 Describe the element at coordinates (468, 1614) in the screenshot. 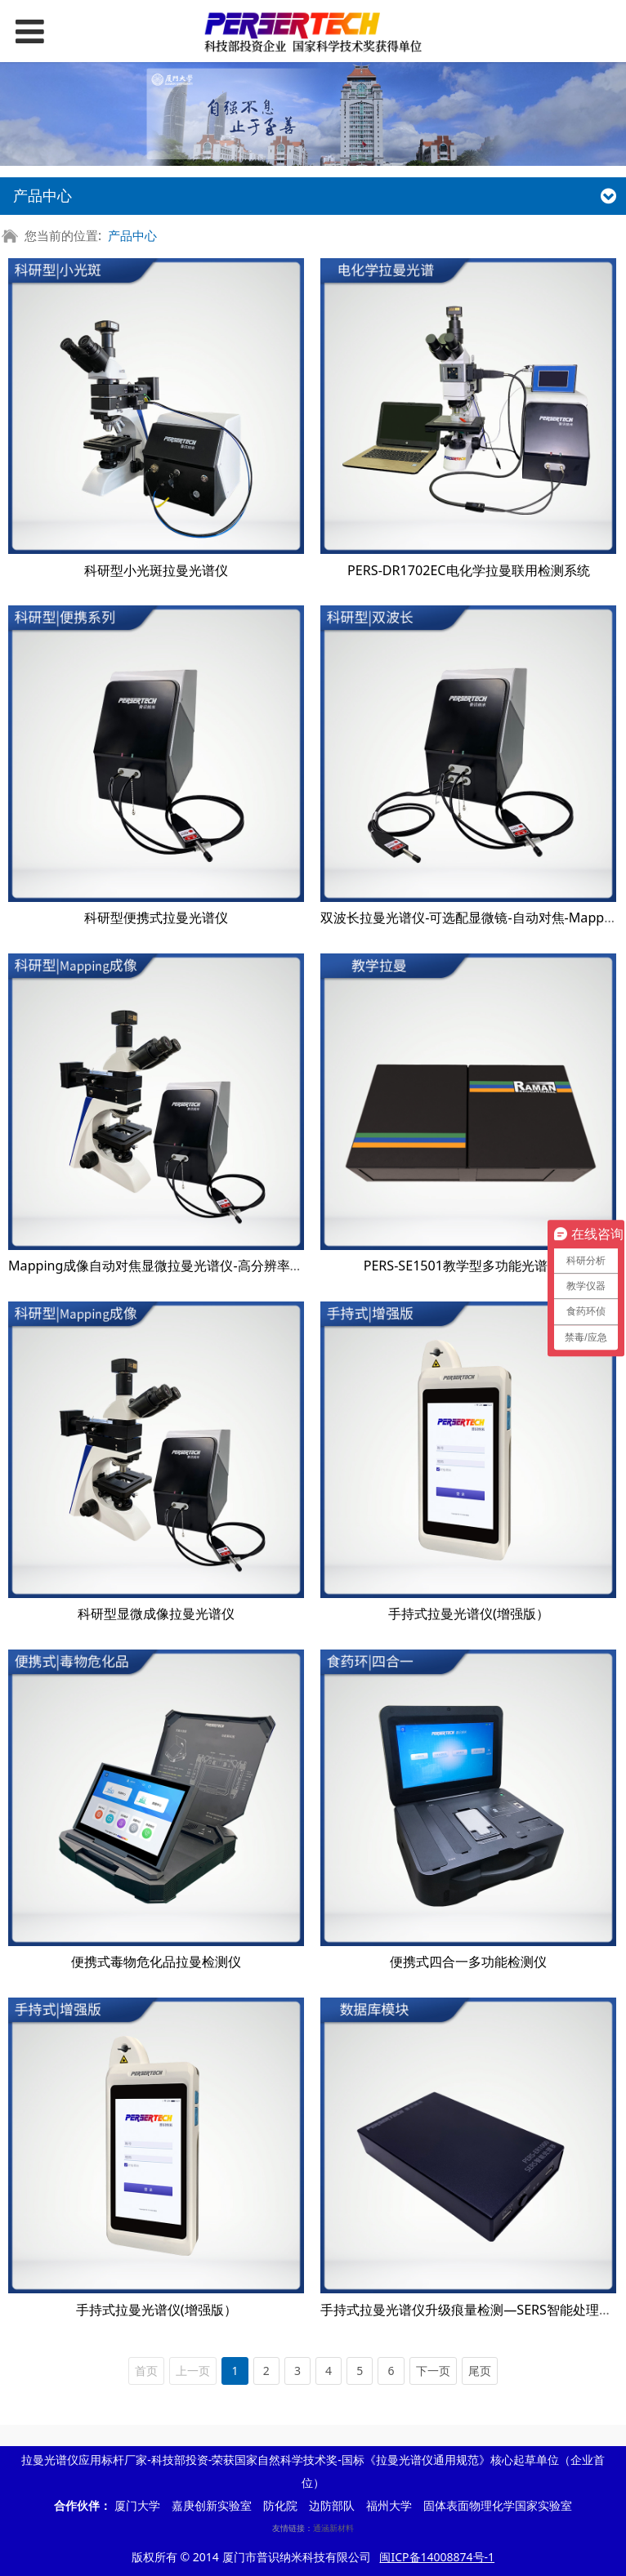

I see `手持式拉曼光谱仪(增强版）` at that location.